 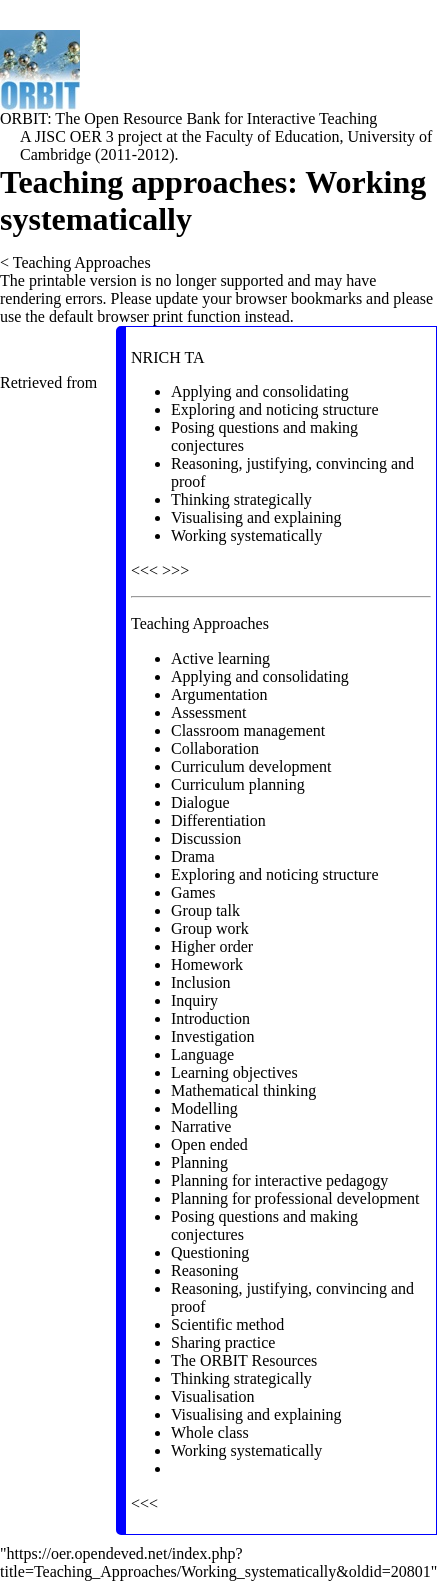 I want to click on Planning, so click(x=199, y=1162).